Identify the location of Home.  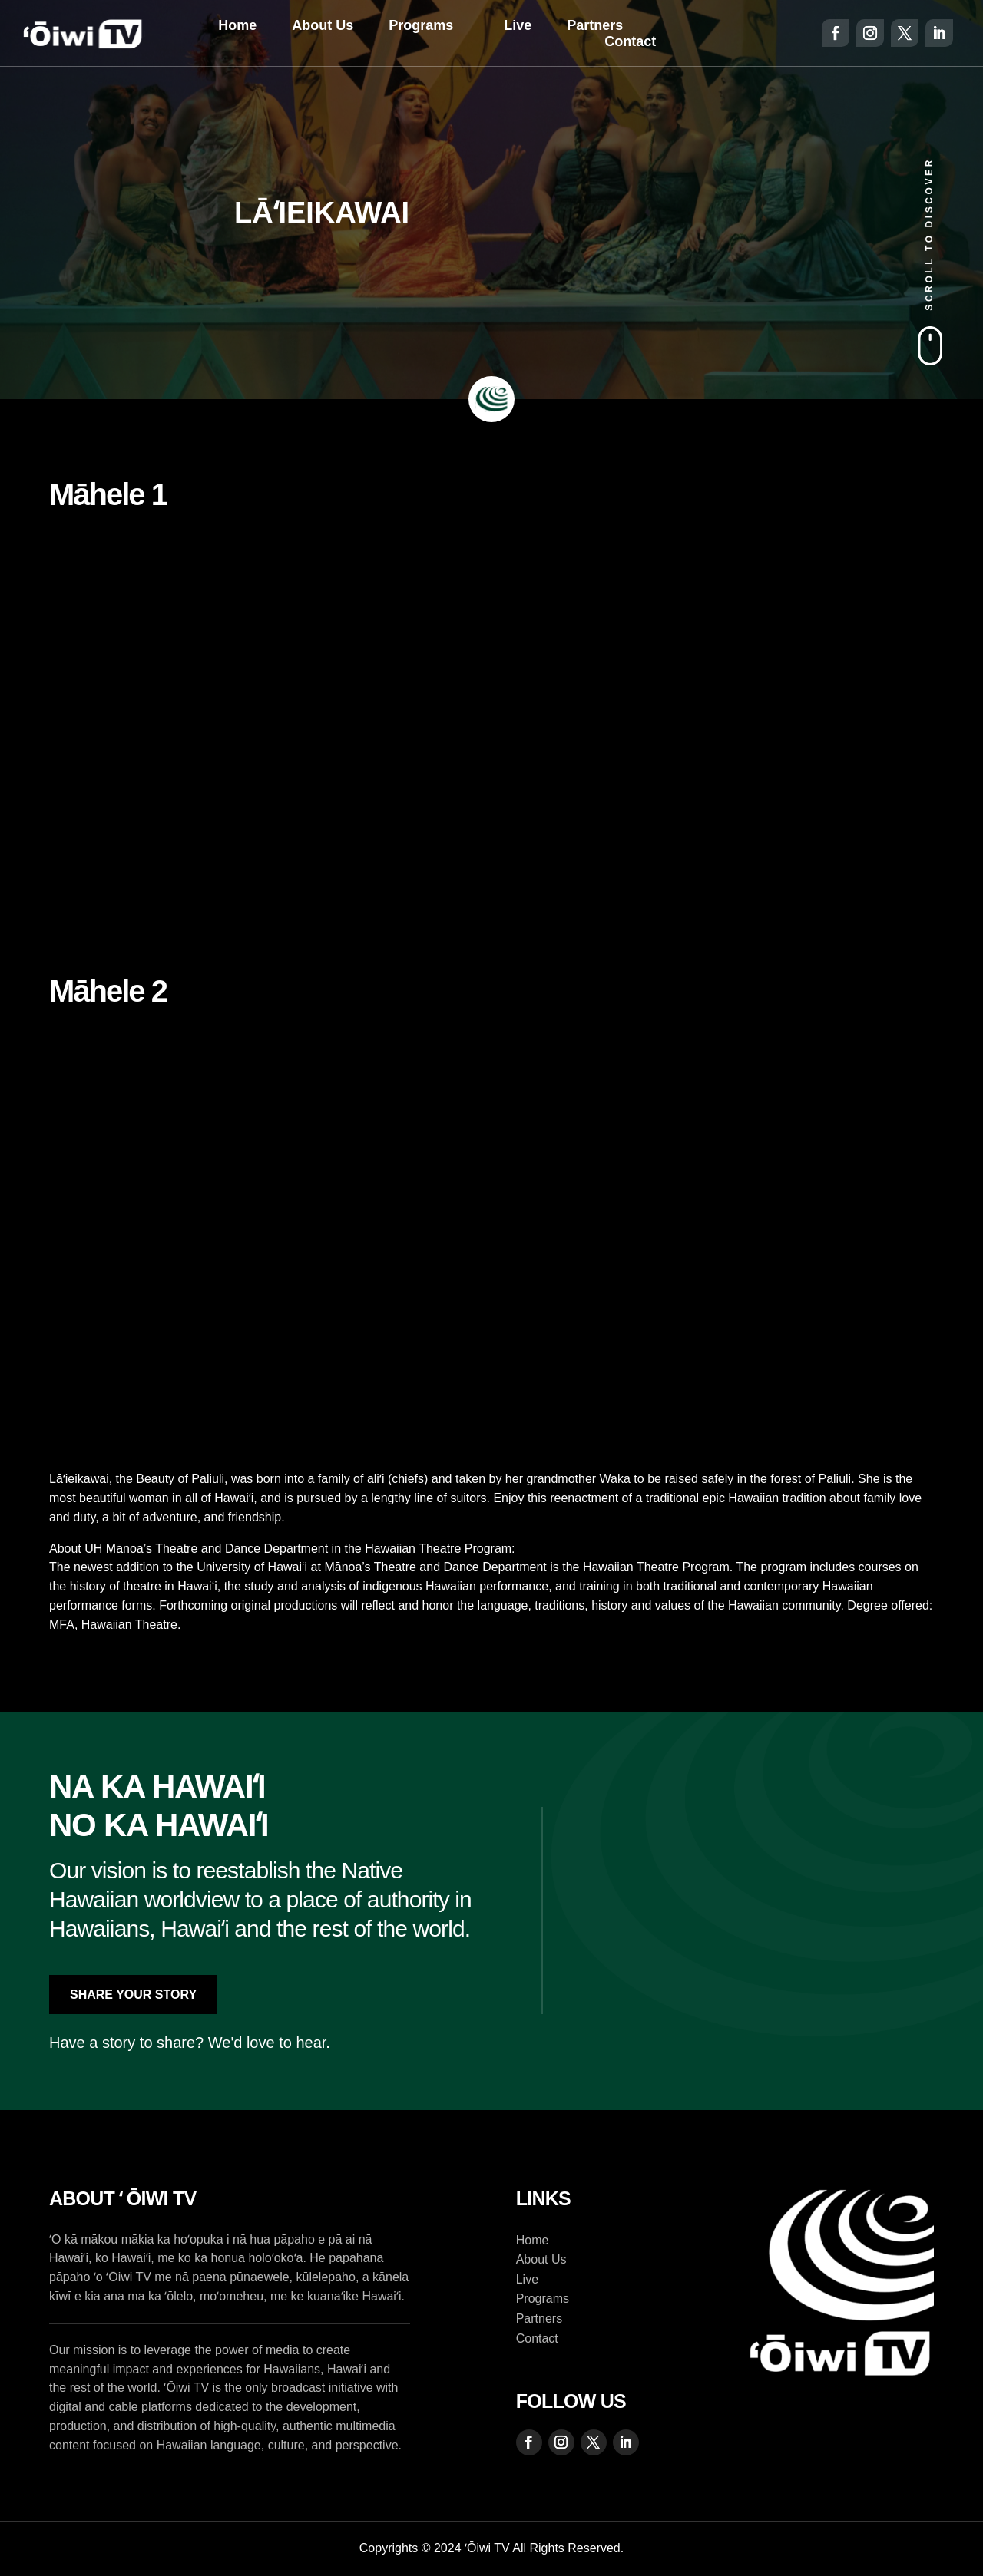
(237, 25).